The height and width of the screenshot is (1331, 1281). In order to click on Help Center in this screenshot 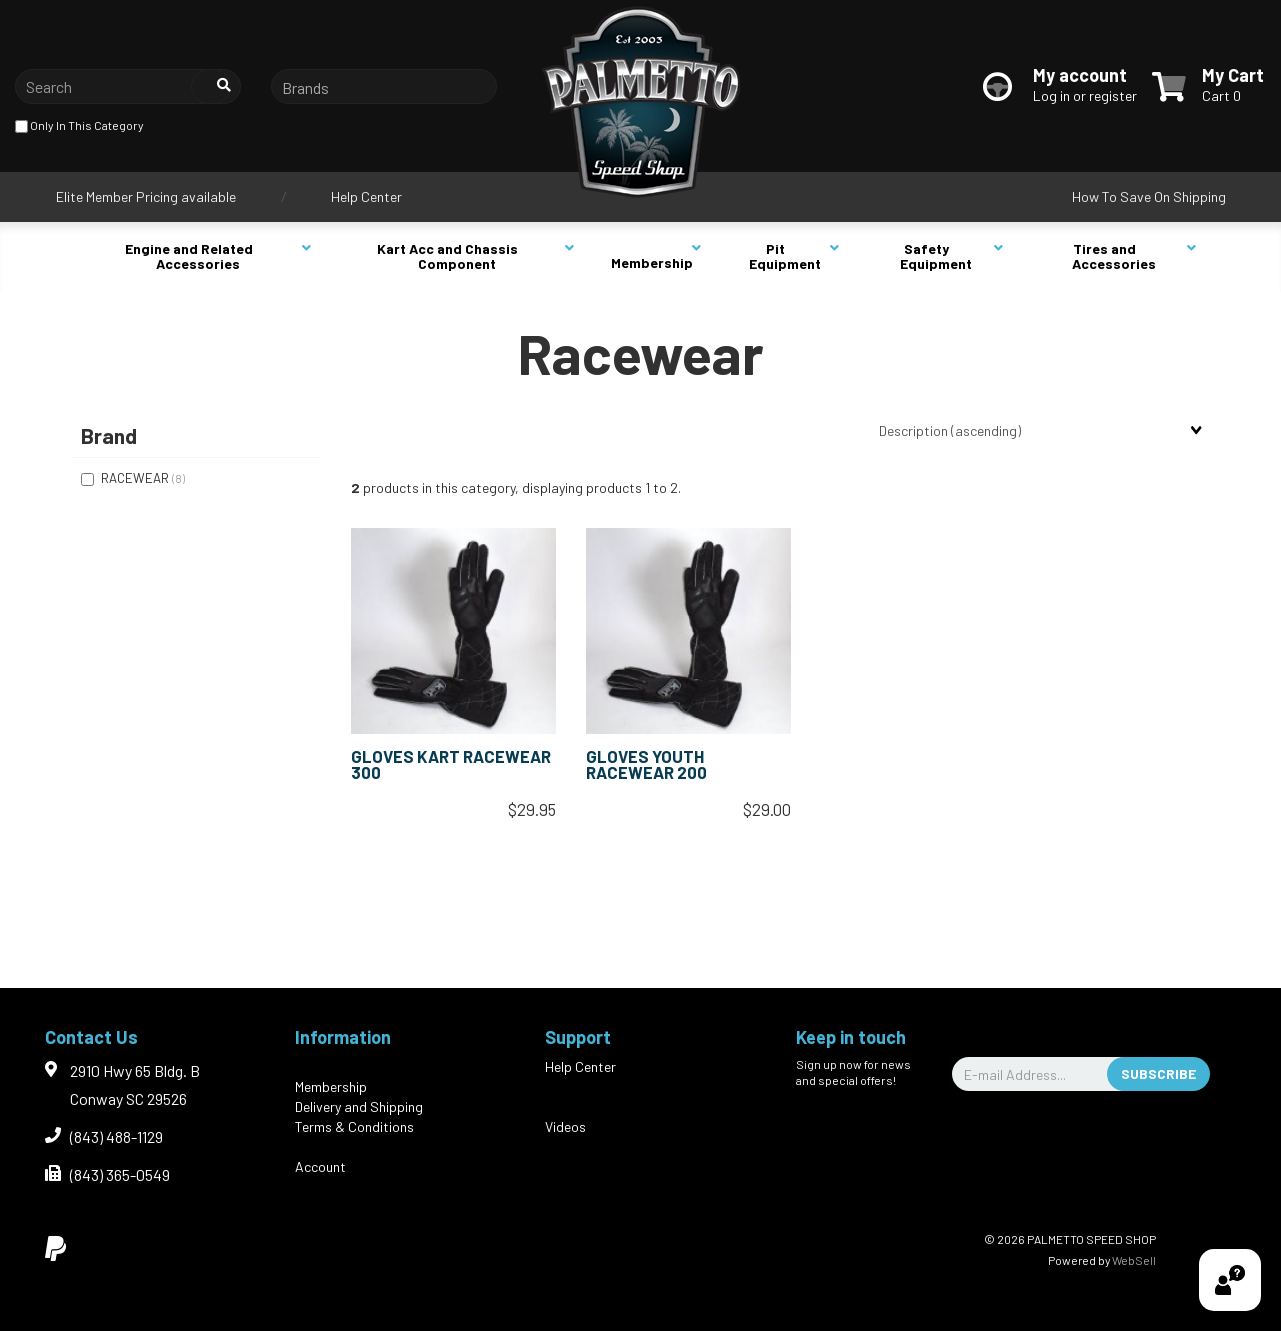, I will do `click(366, 196)`.